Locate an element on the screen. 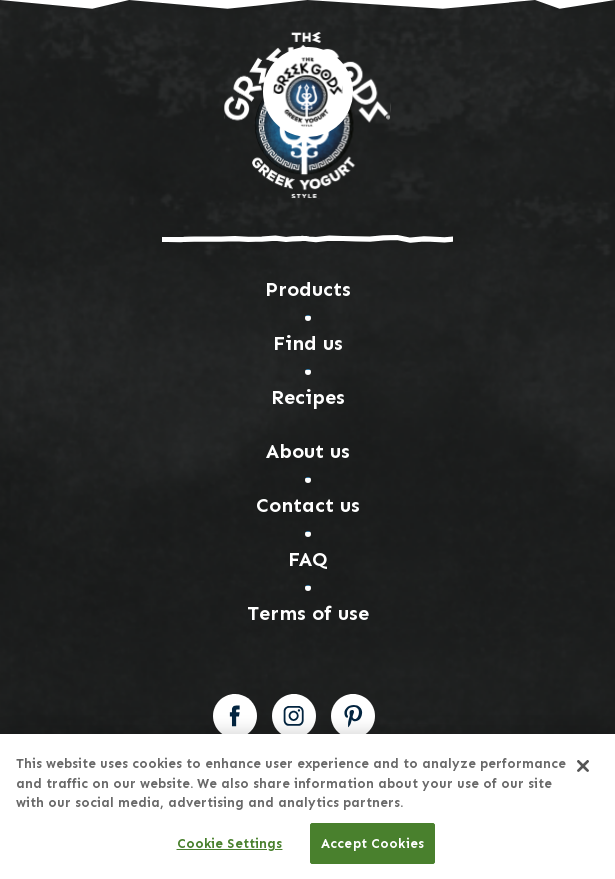  Contact us is located at coordinates (308, 505).